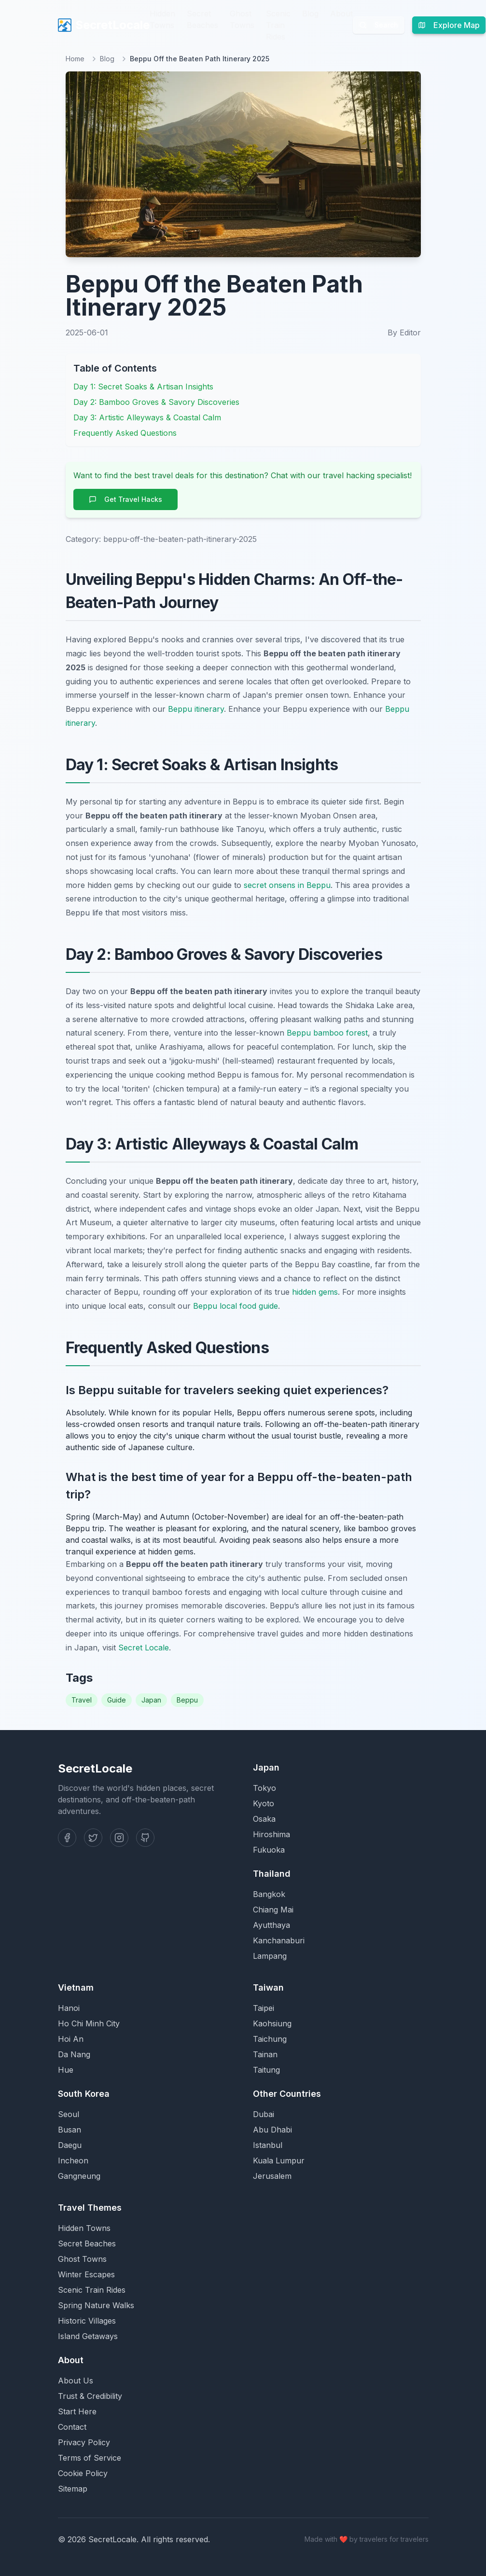 This screenshot has width=486, height=2576. Describe the element at coordinates (147, 417) in the screenshot. I see `Day 3: Artistic Alleyways & Coastal Calm` at that location.